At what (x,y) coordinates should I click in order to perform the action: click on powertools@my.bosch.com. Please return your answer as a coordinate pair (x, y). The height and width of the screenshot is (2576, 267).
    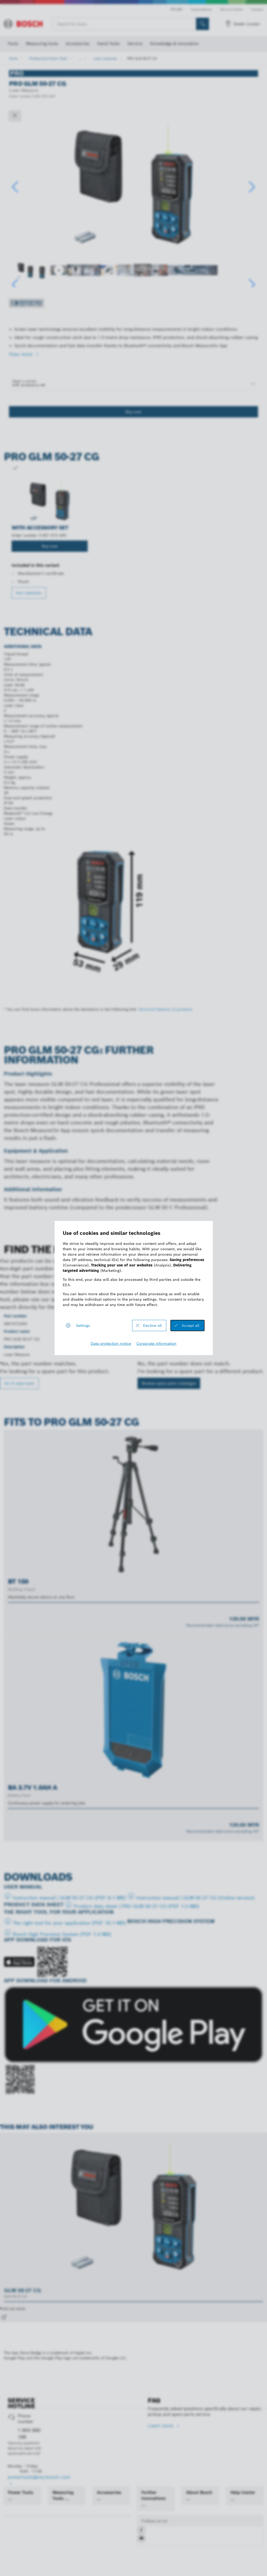
    Looking at the image, I should click on (39, 2477).